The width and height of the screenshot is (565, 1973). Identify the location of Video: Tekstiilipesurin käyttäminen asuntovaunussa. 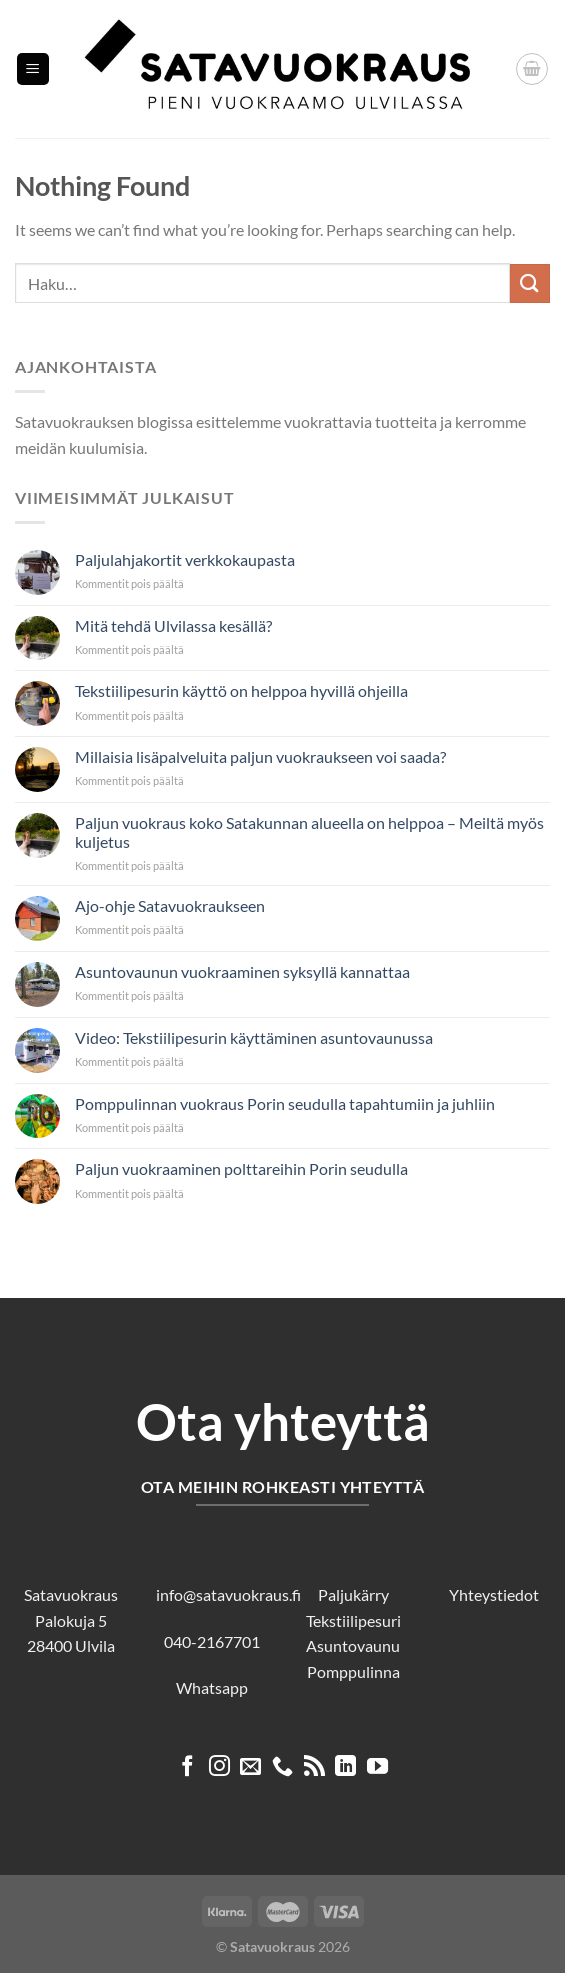
(254, 1037).